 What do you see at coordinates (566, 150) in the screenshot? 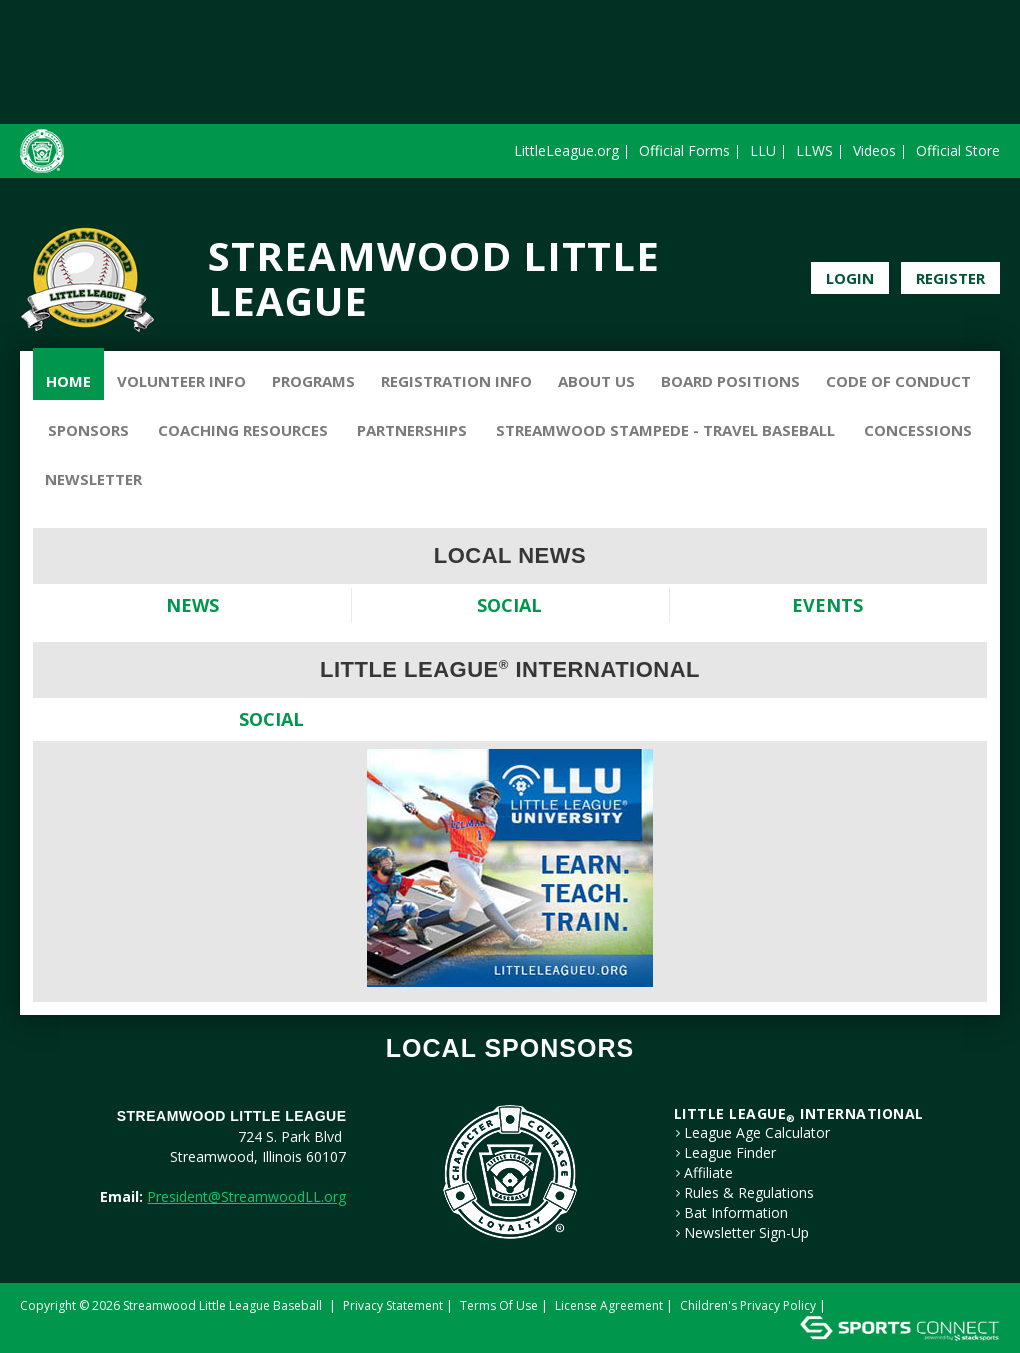
I see `LittleLeague.org` at bounding box center [566, 150].